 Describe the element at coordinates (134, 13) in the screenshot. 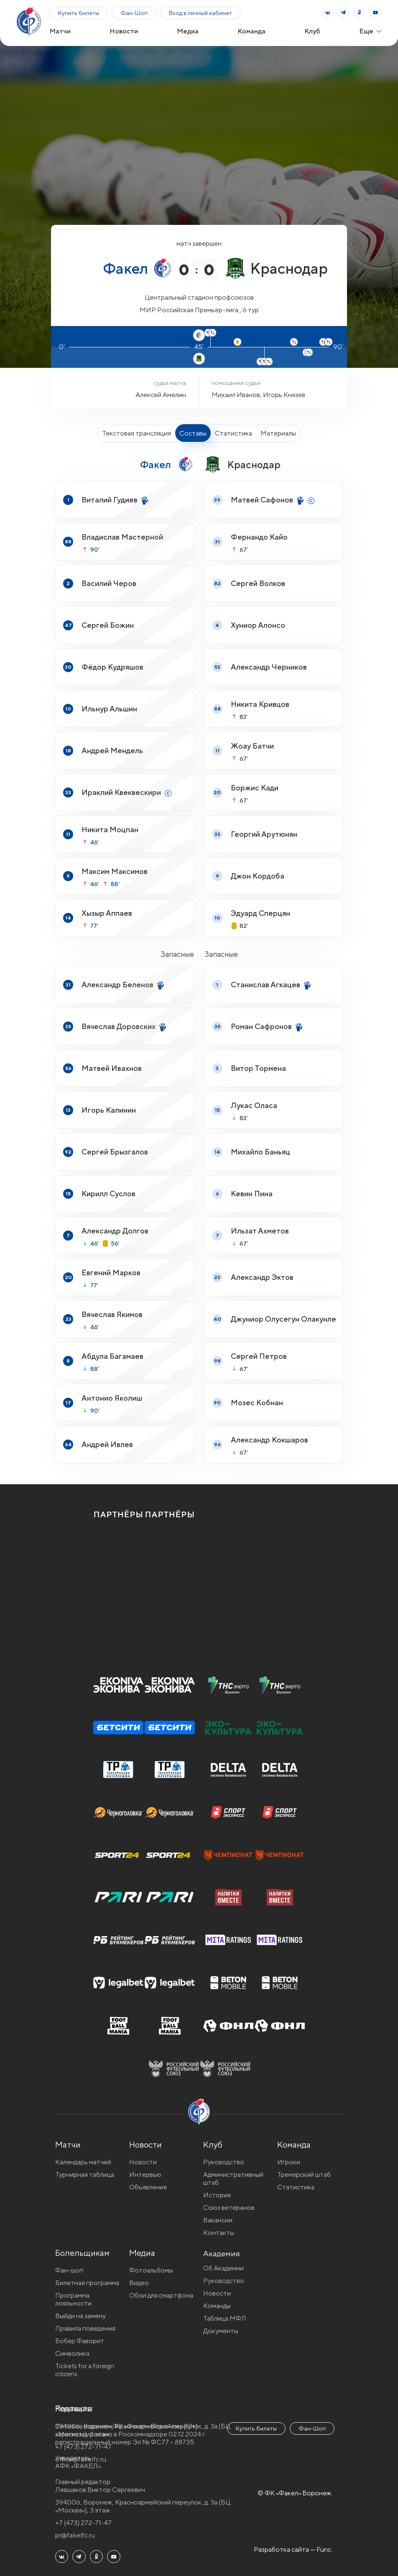

I see `Фан-Шоп` at that location.